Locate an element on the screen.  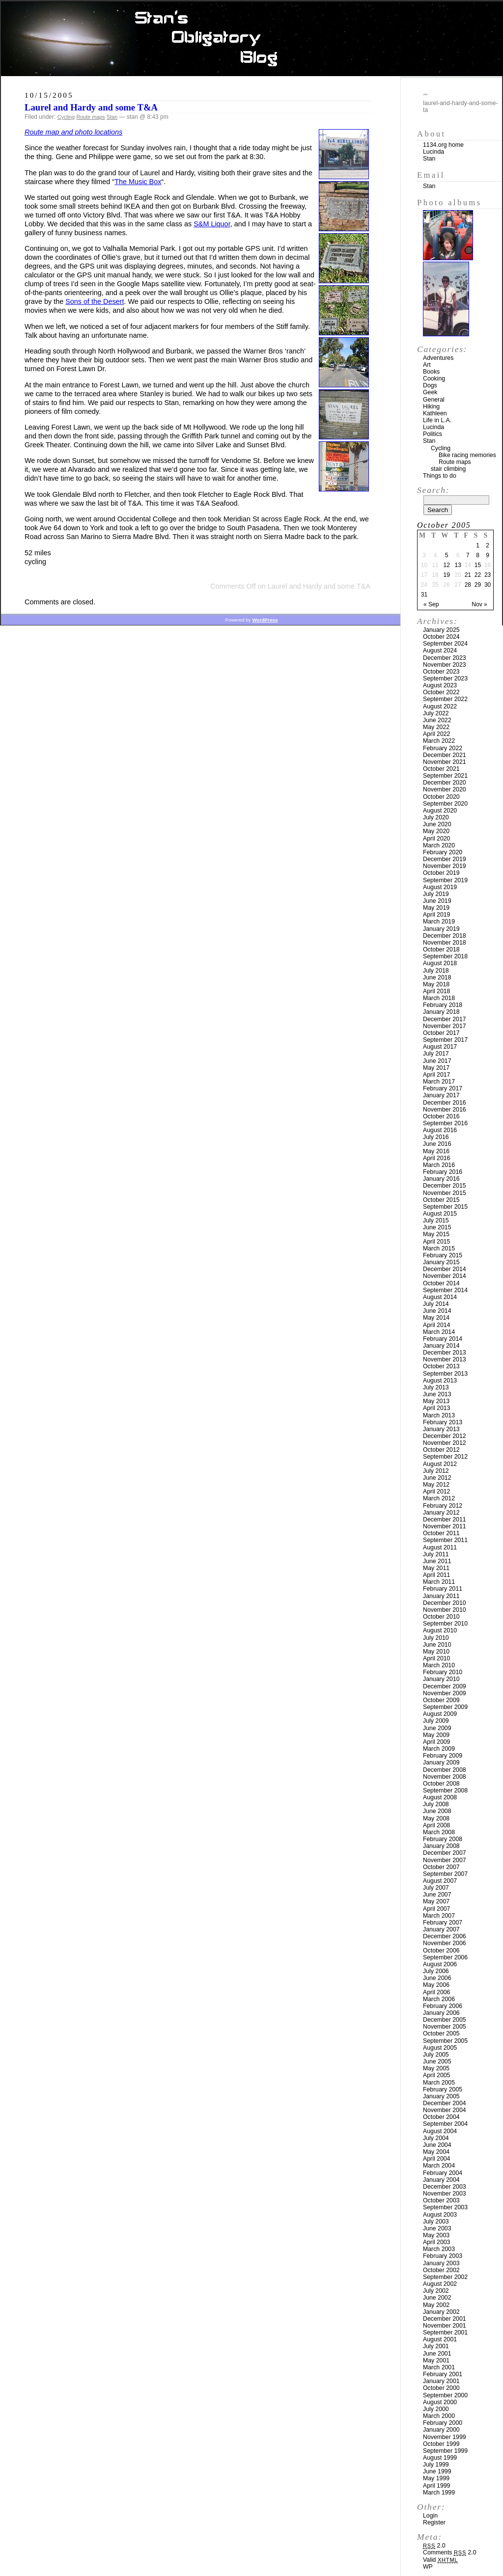
September 2018 is located at coordinates (445, 956).